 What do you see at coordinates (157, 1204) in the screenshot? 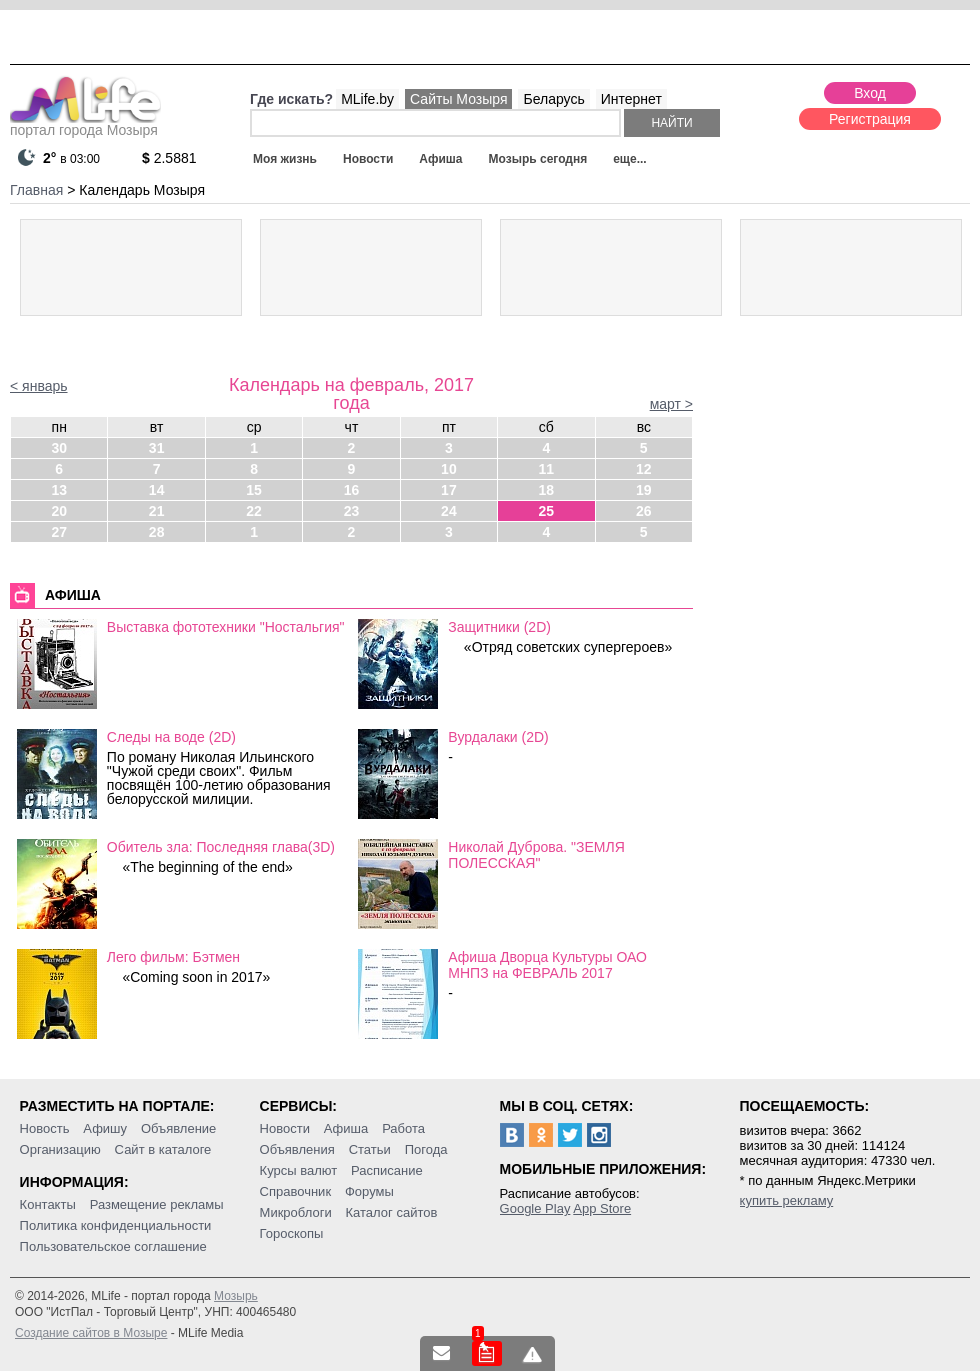
I see `Размещение рекламы` at bounding box center [157, 1204].